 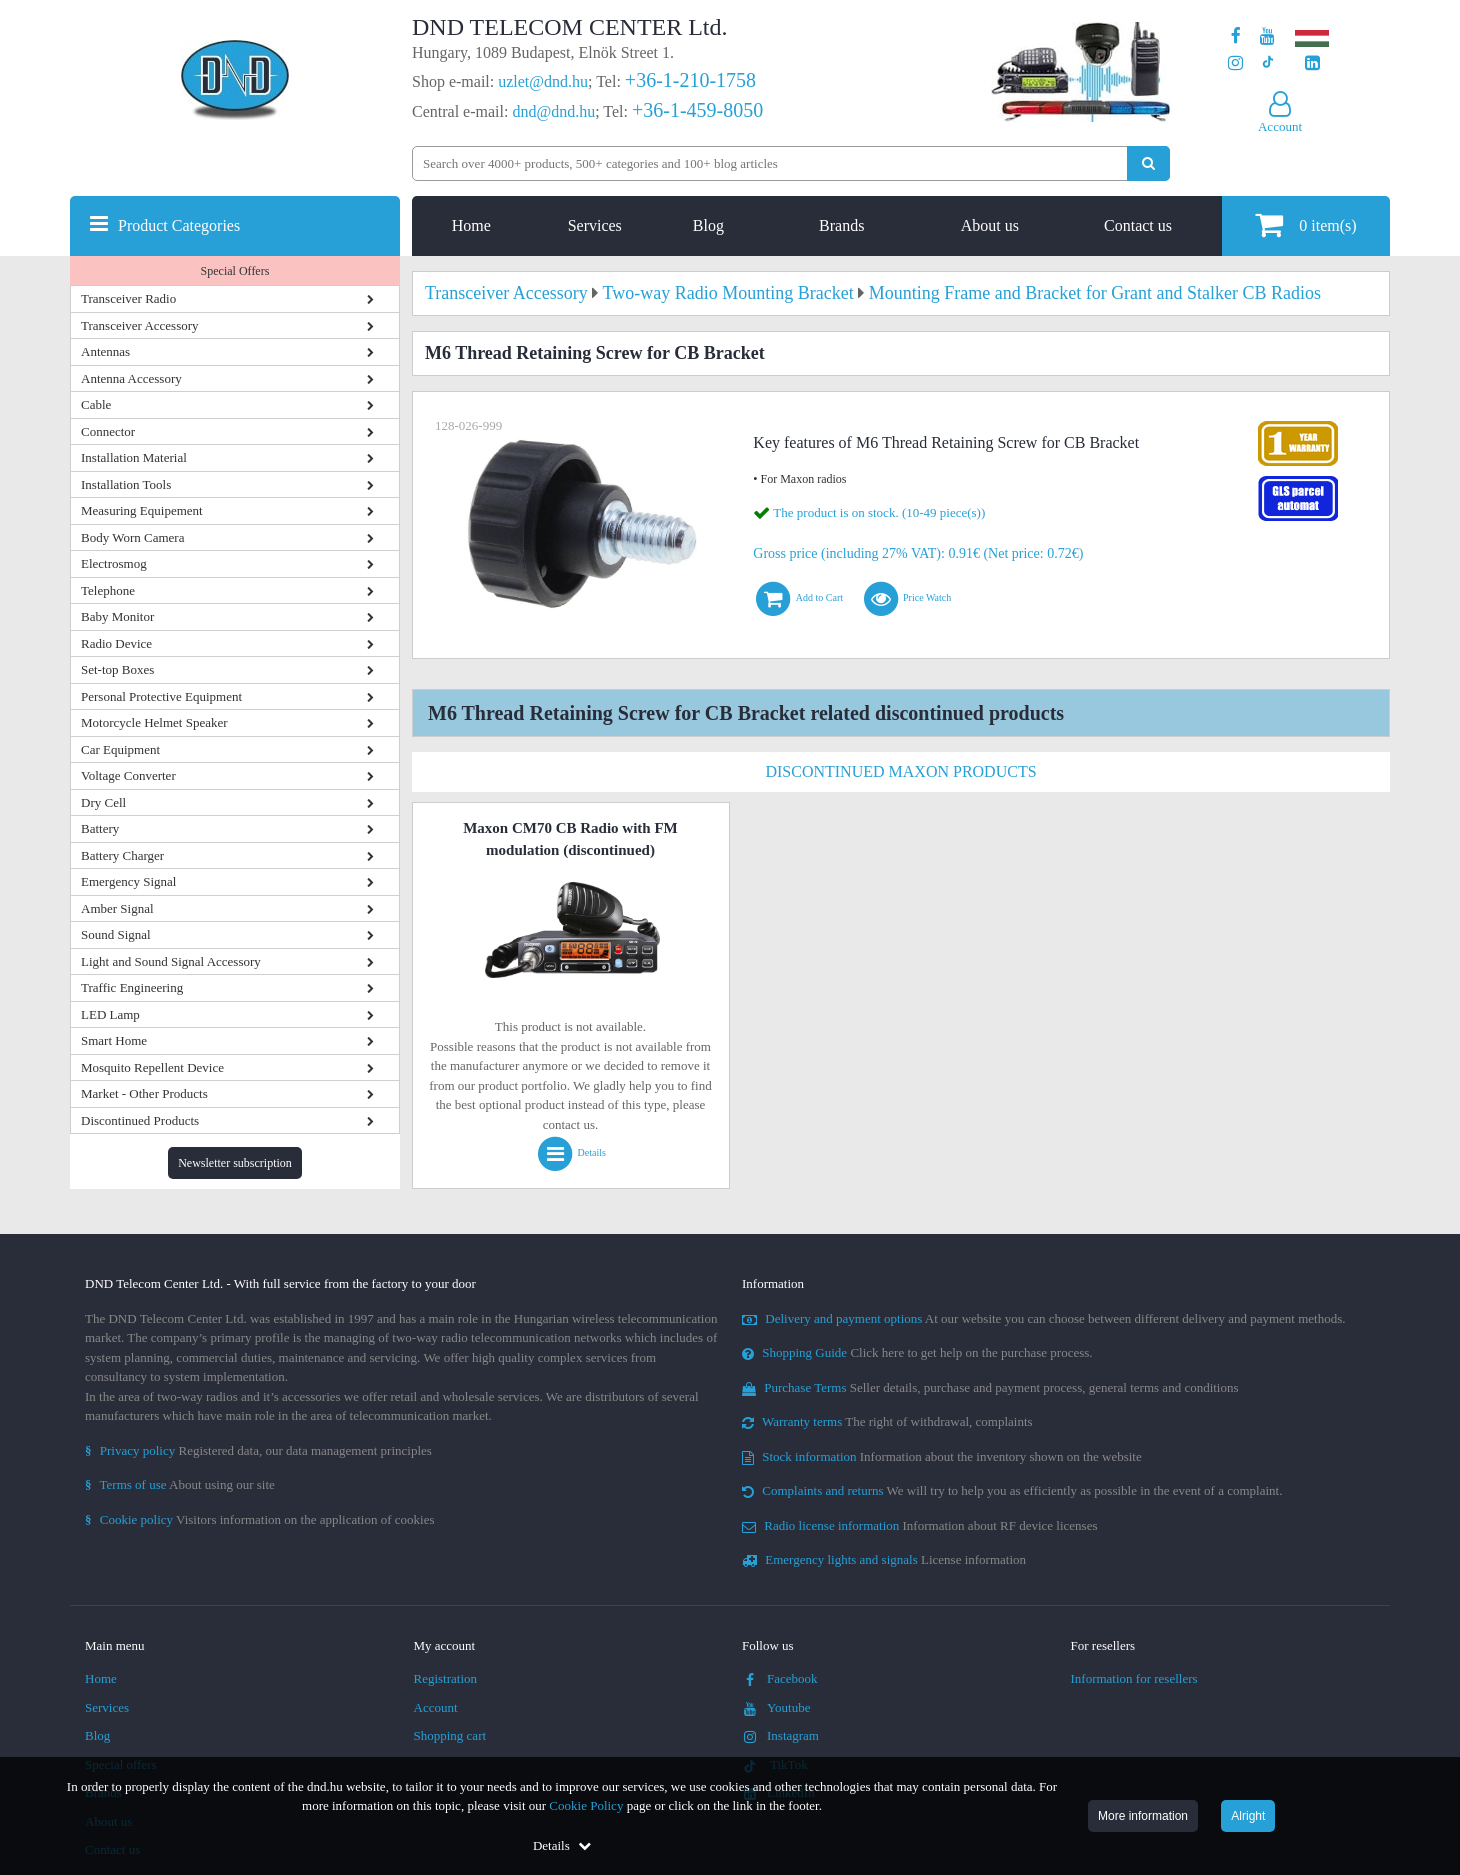 What do you see at coordinates (117, 616) in the screenshot?
I see `Baby Monitor` at bounding box center [117, 616].